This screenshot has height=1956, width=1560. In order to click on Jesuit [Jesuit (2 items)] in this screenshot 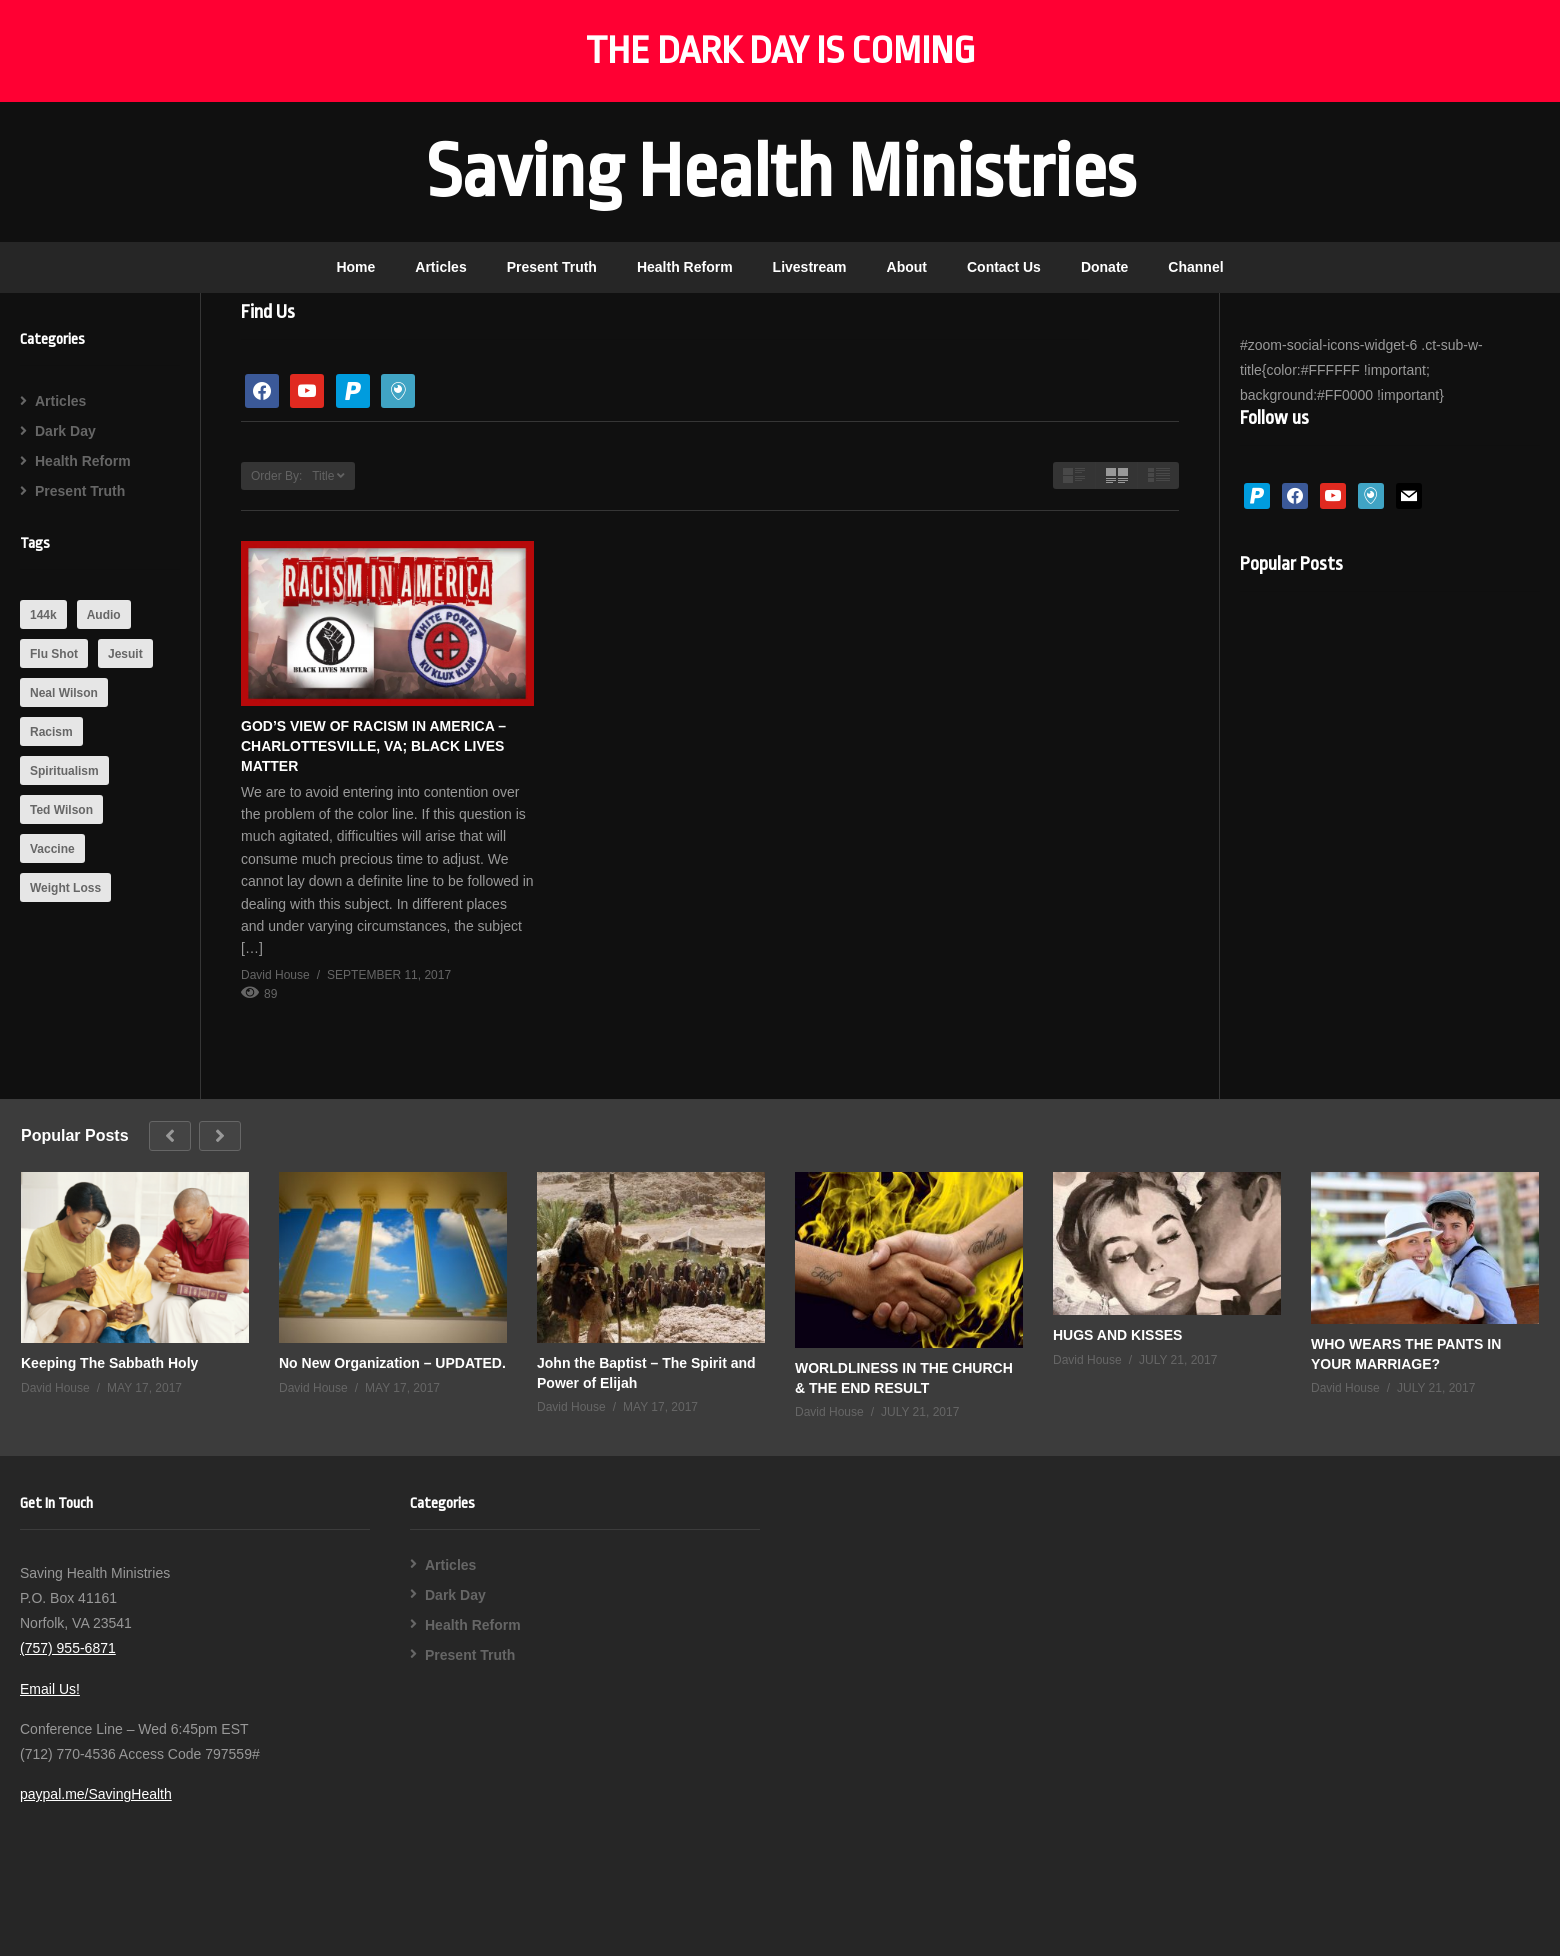, I will do `click(125, 654)`.